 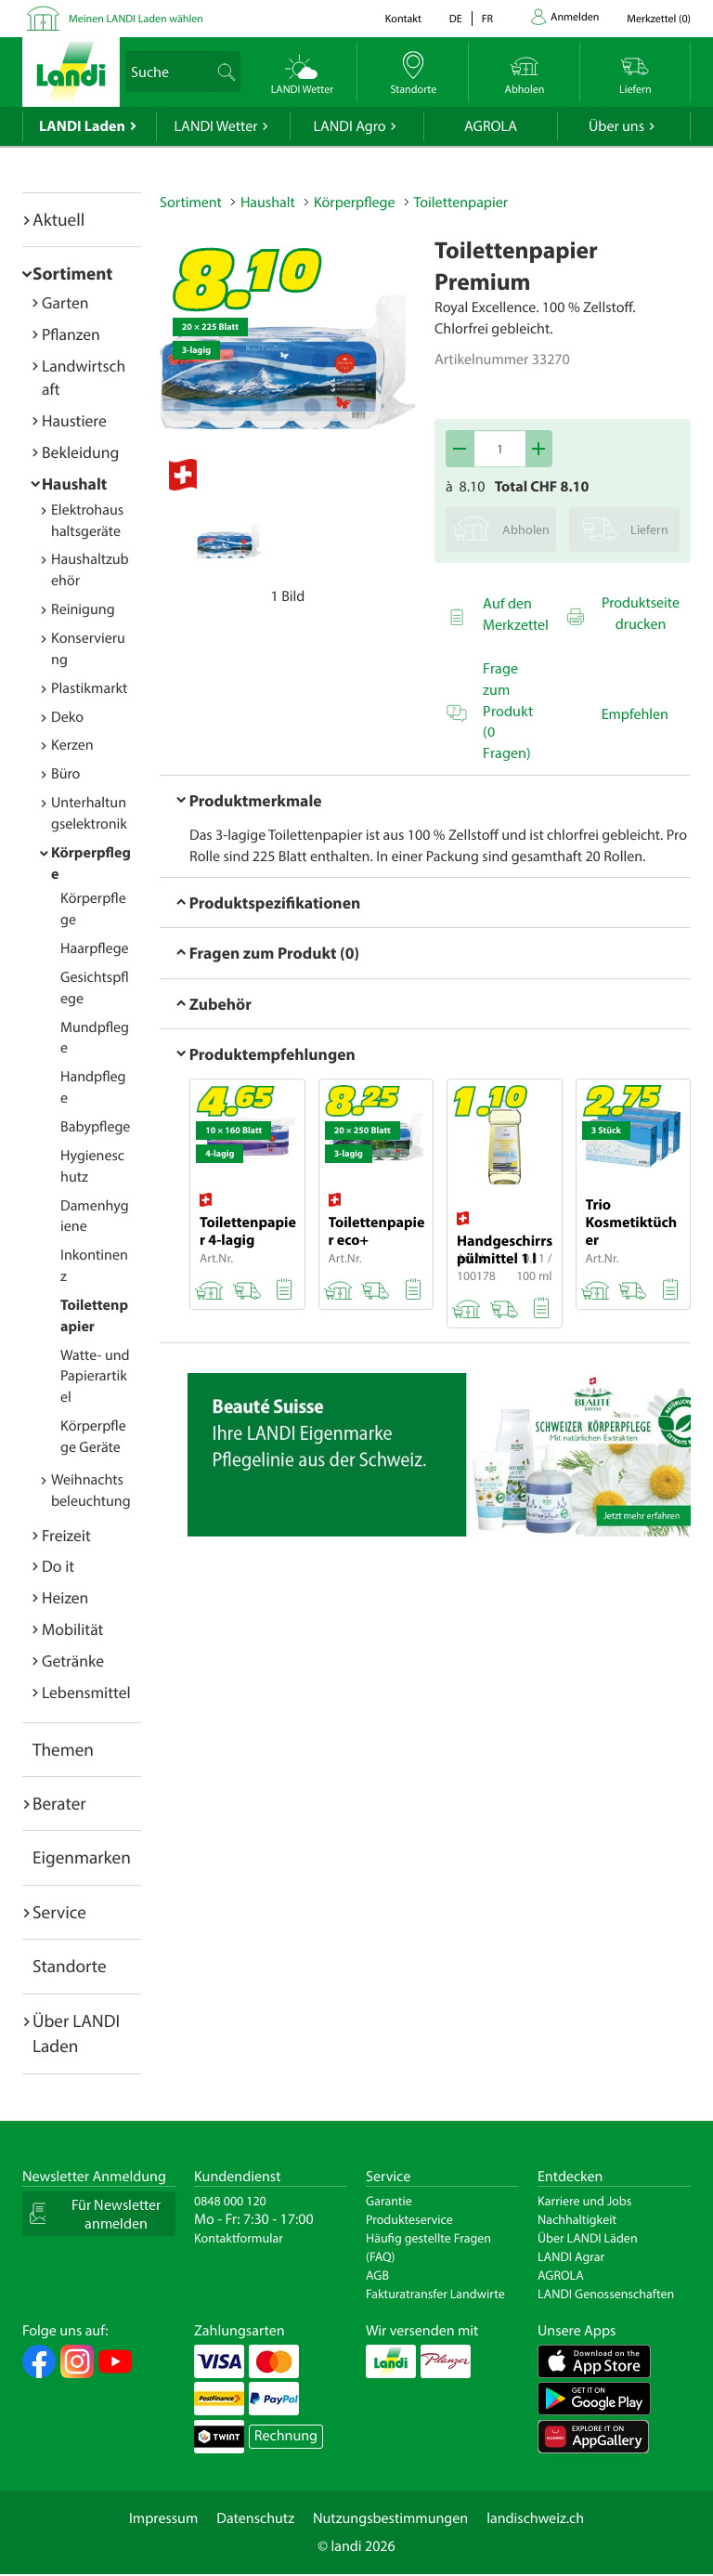 I want to click on Büro, so click(x=65, y=774).